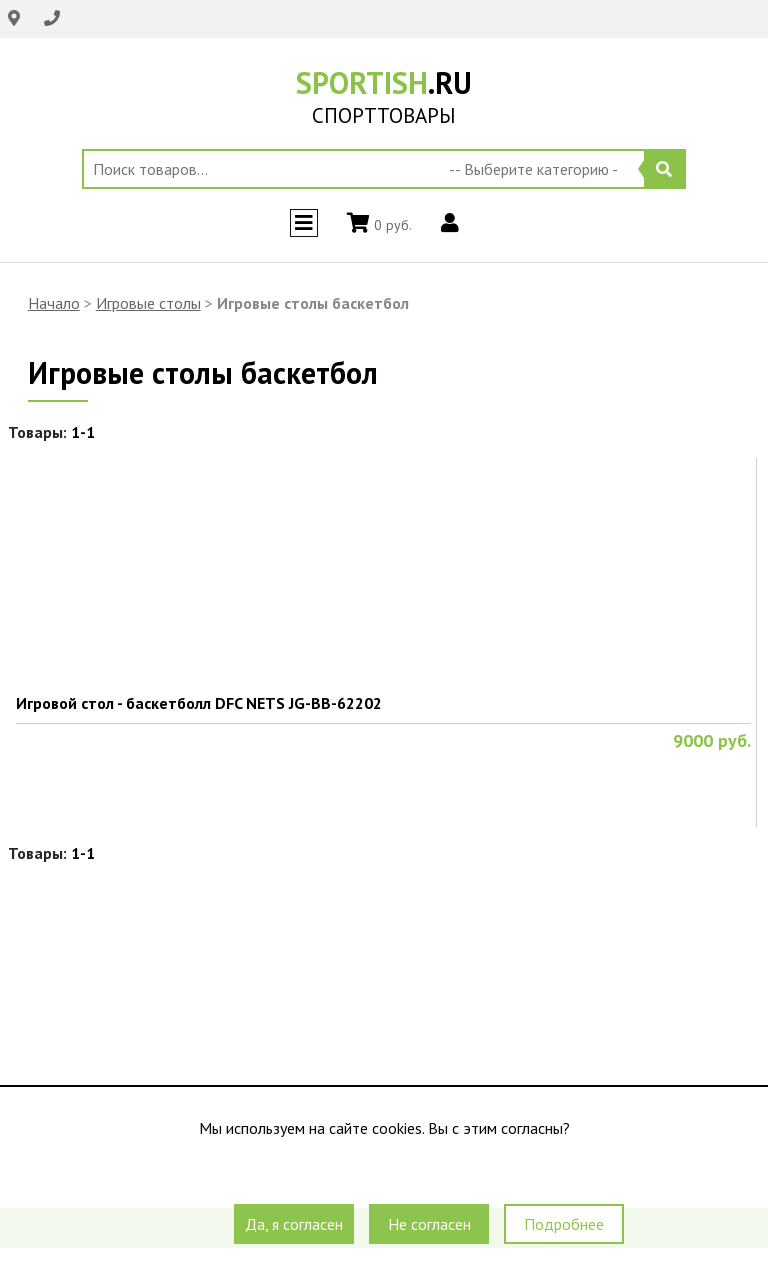  Describe the element at coordinates (294, 1224) in the screenshot. I see `Да, я согласен` at that location.